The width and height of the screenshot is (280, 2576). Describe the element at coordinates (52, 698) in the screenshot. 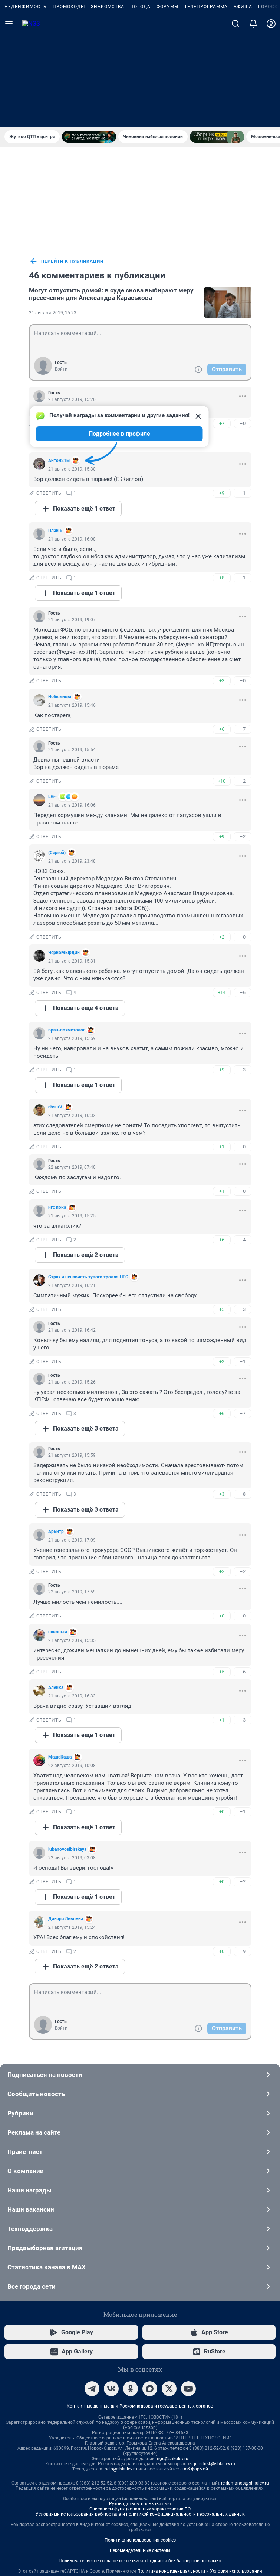

I see `LG~` at that location.